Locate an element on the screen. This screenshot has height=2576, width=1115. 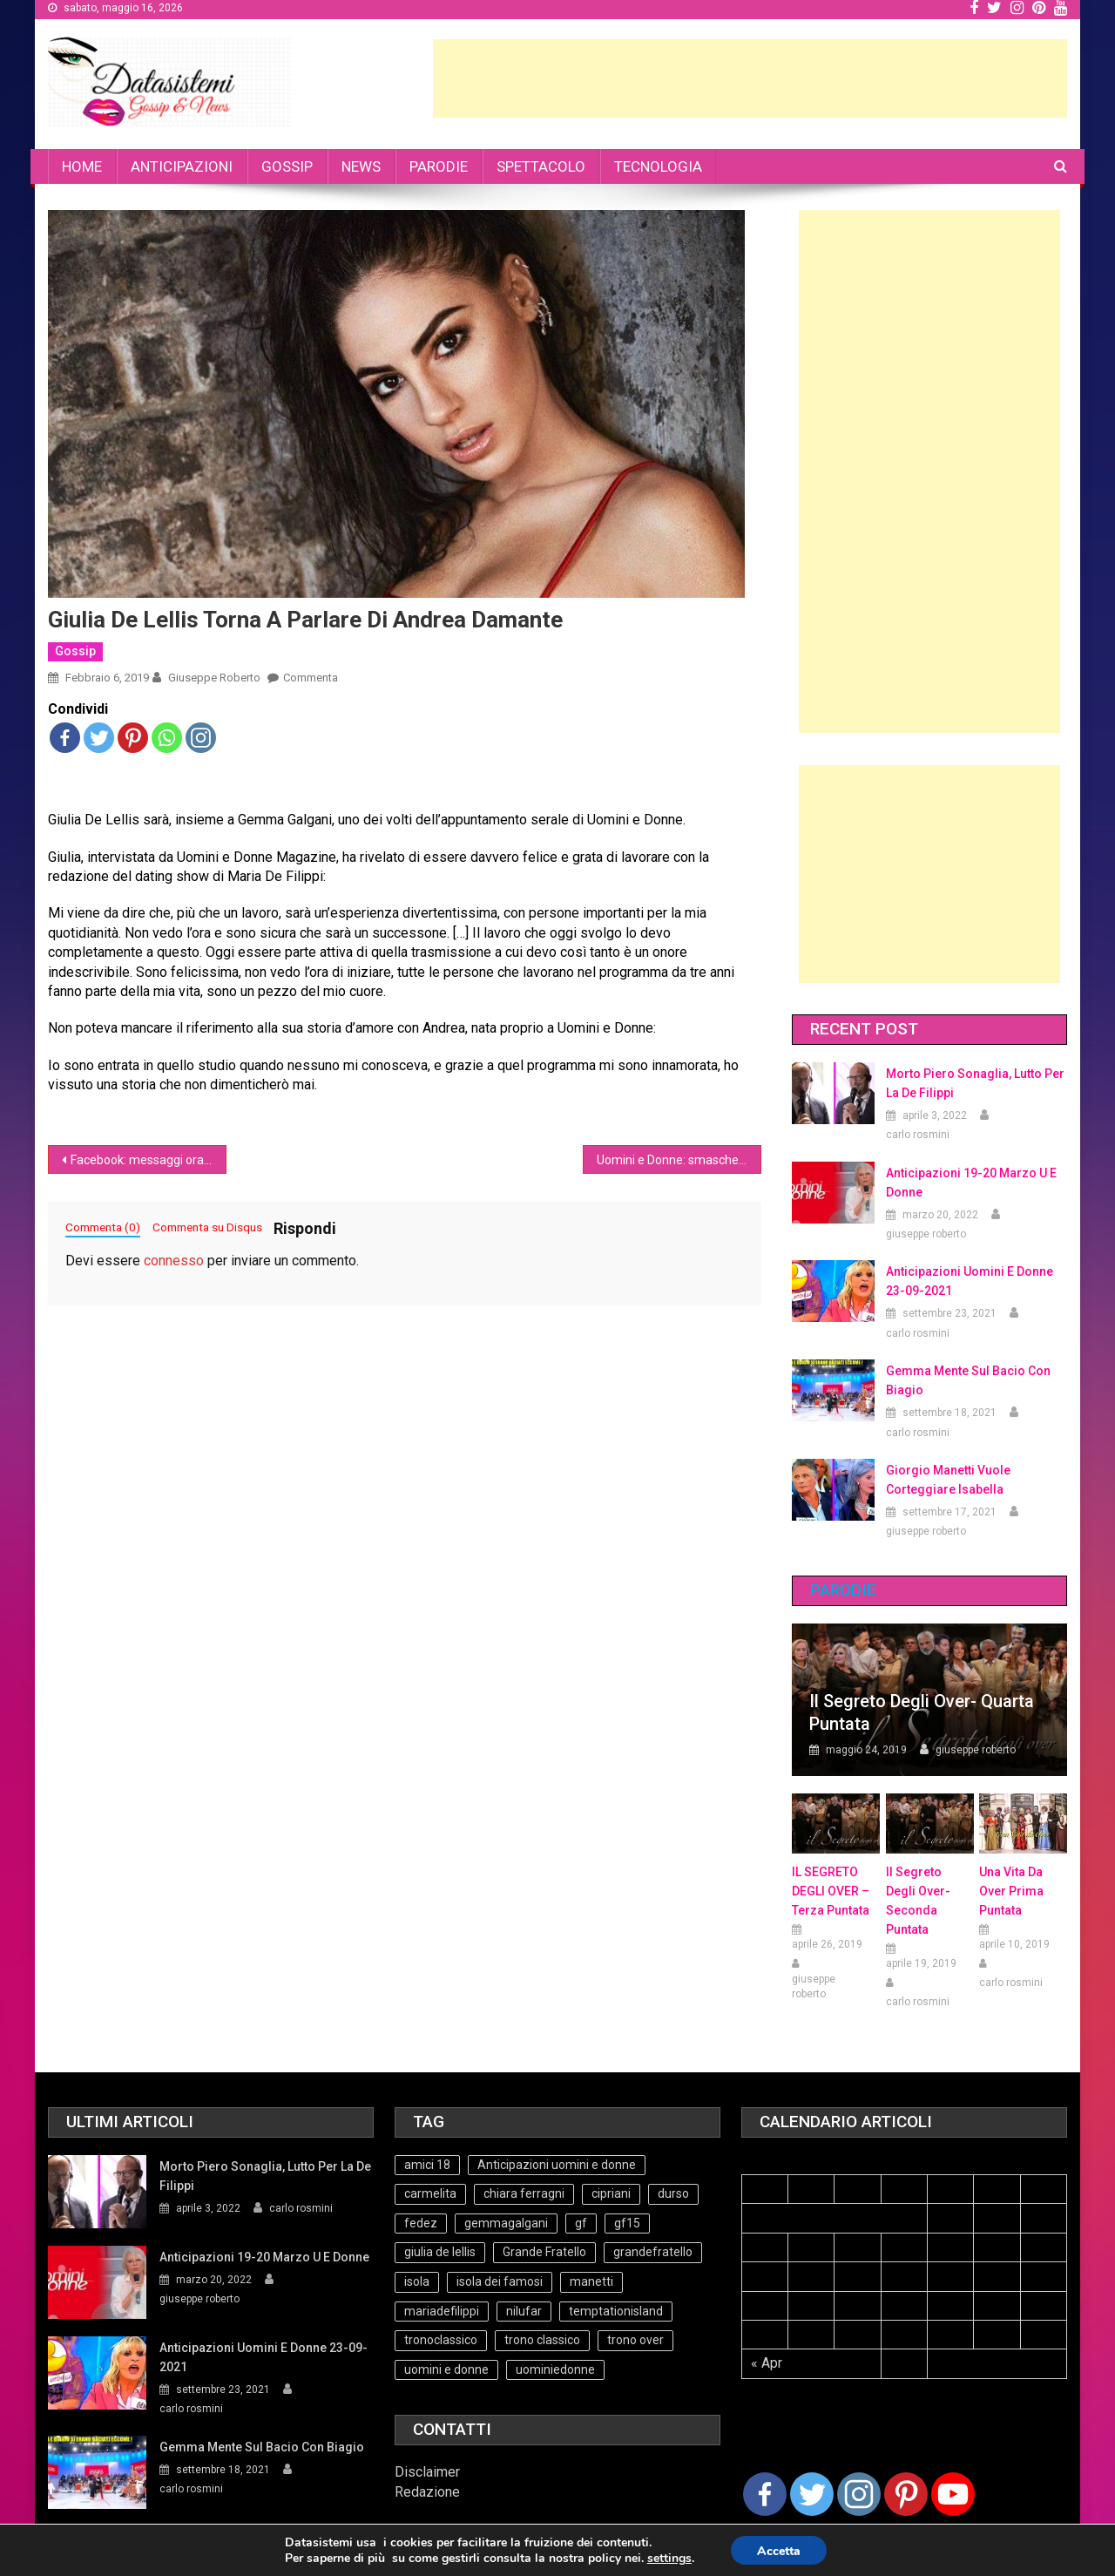
Gossip is located at coordinates (75, 651).